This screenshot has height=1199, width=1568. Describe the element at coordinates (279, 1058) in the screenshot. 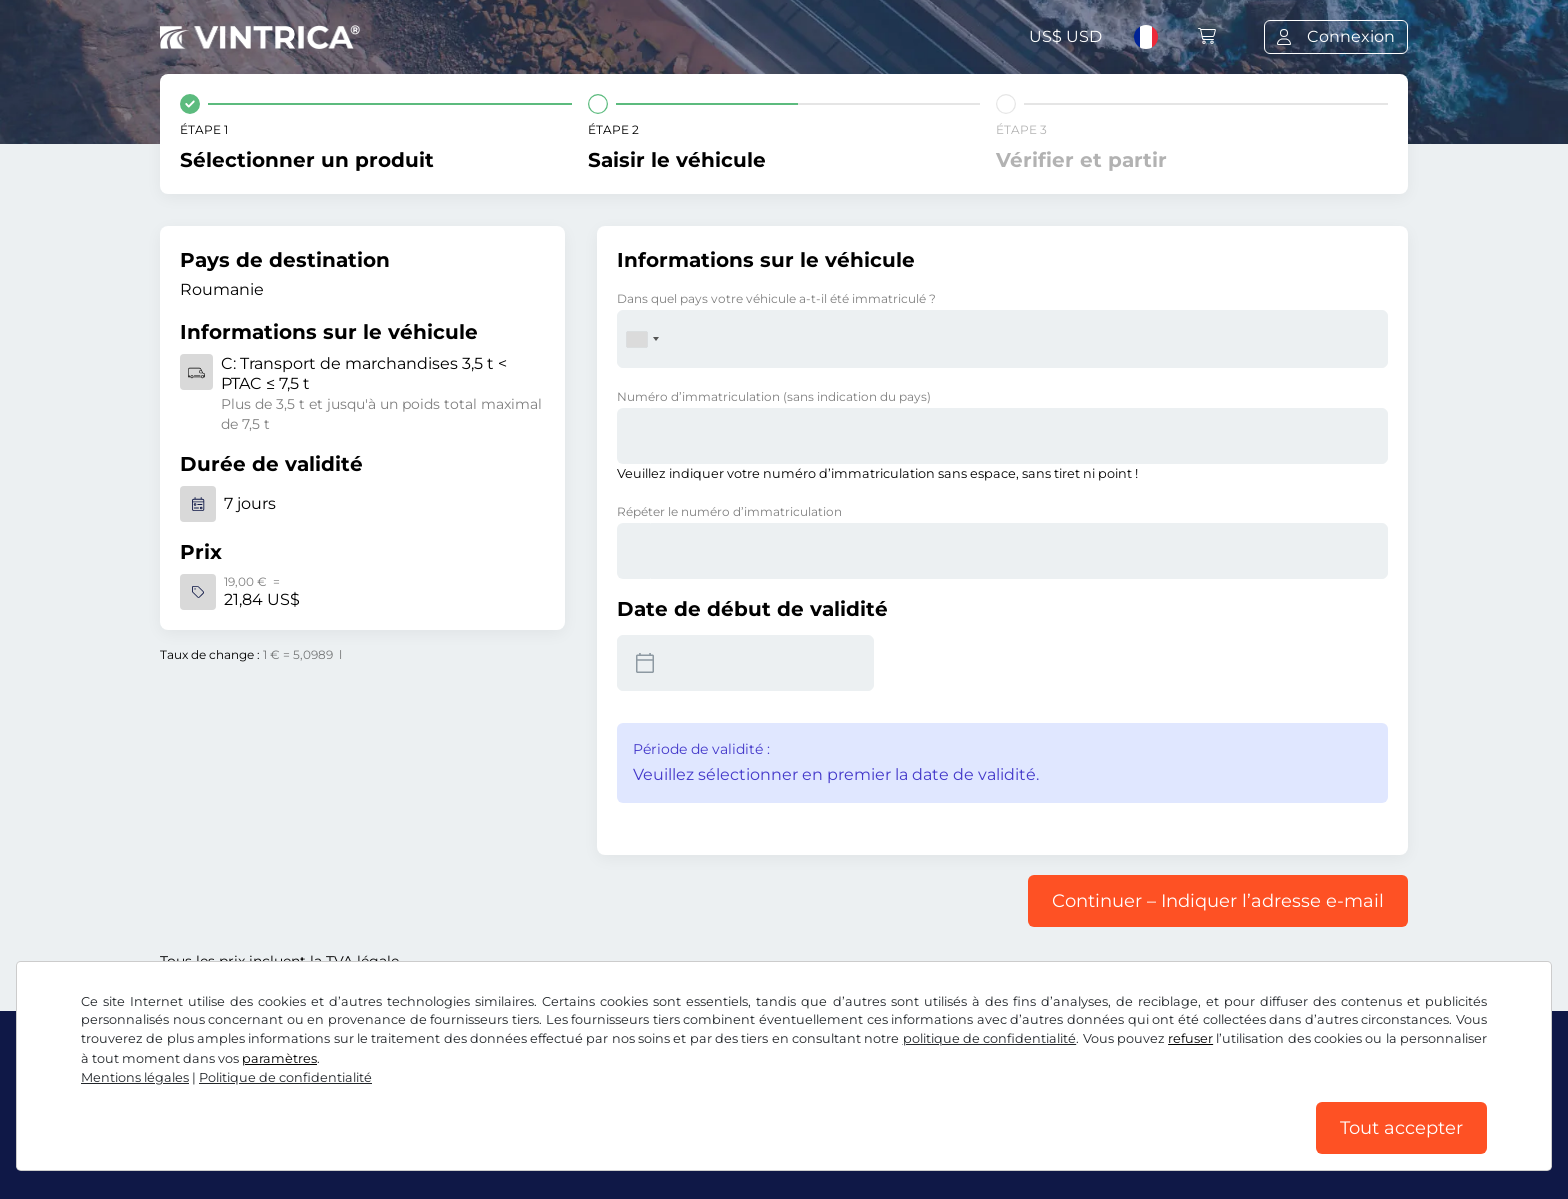

I see `paramètres` at that location.